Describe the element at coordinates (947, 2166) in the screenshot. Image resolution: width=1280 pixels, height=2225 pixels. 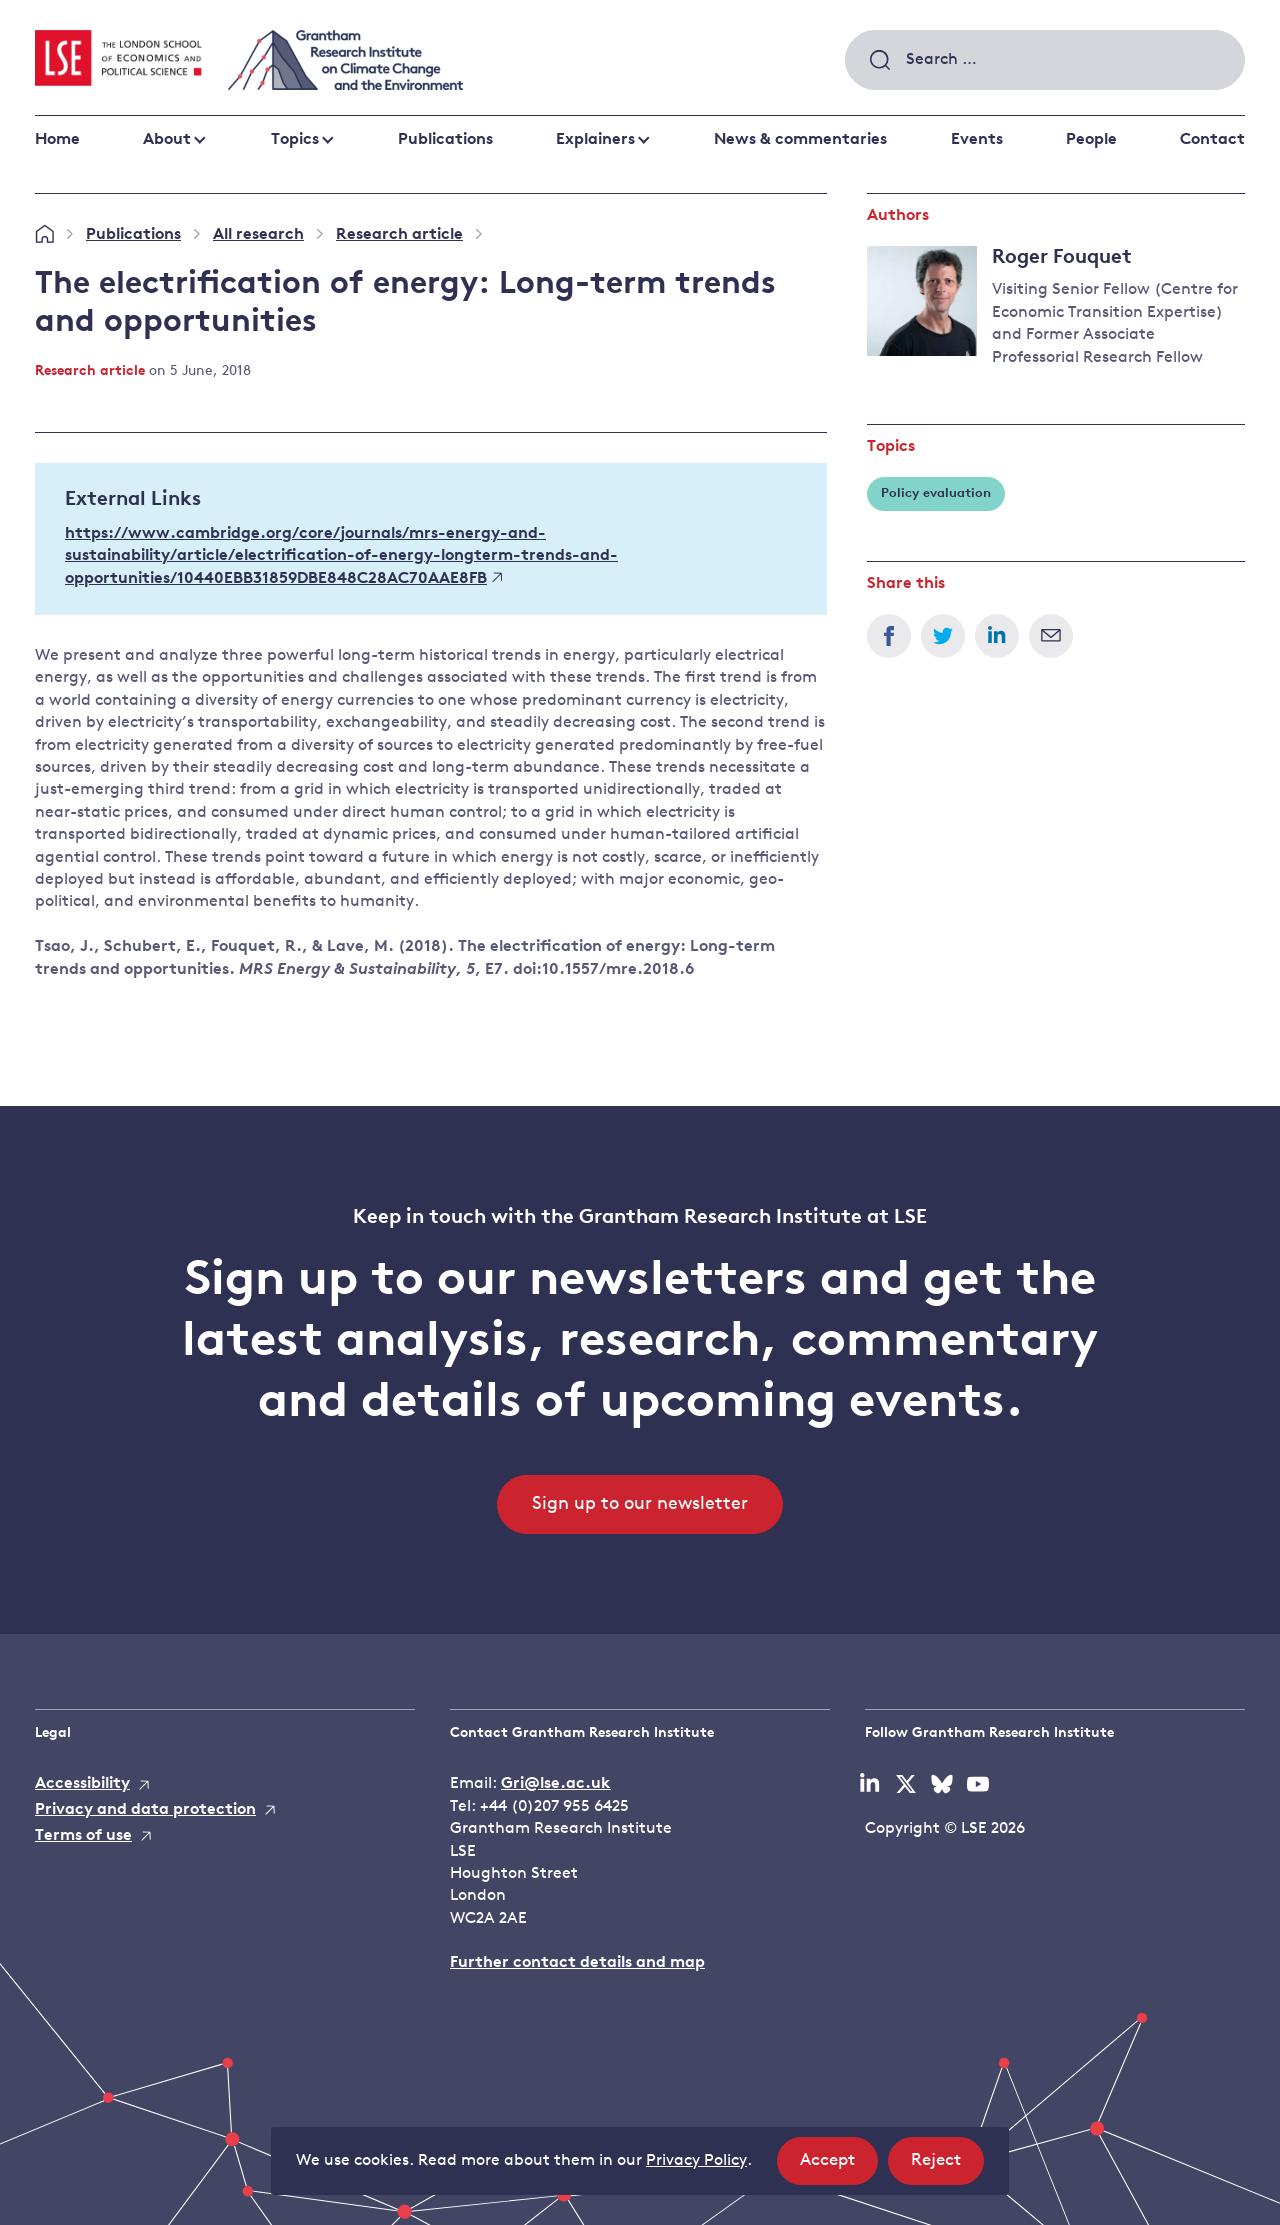
I see `Reject` at that location.